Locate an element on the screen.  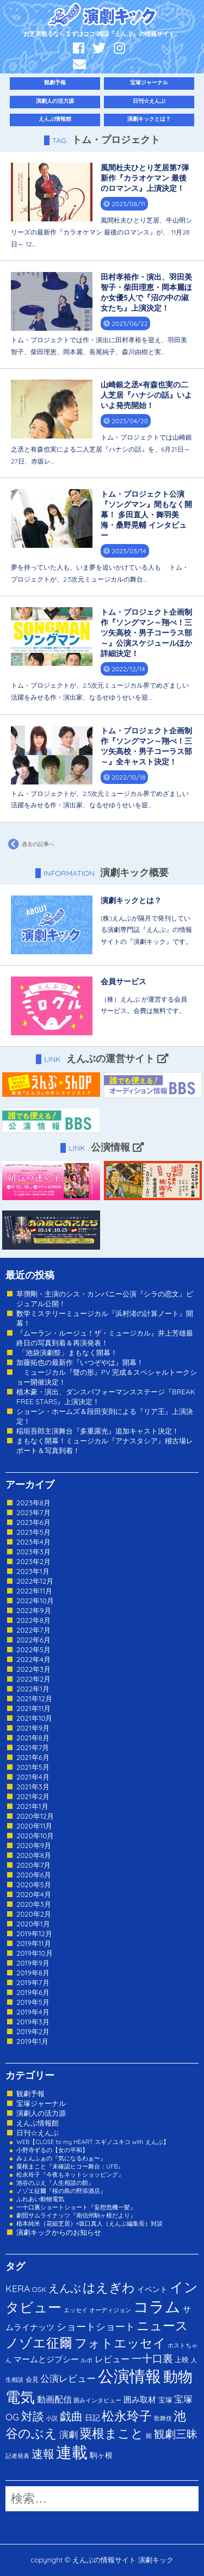
2020年5月 is located at coordinates (33, 1884).